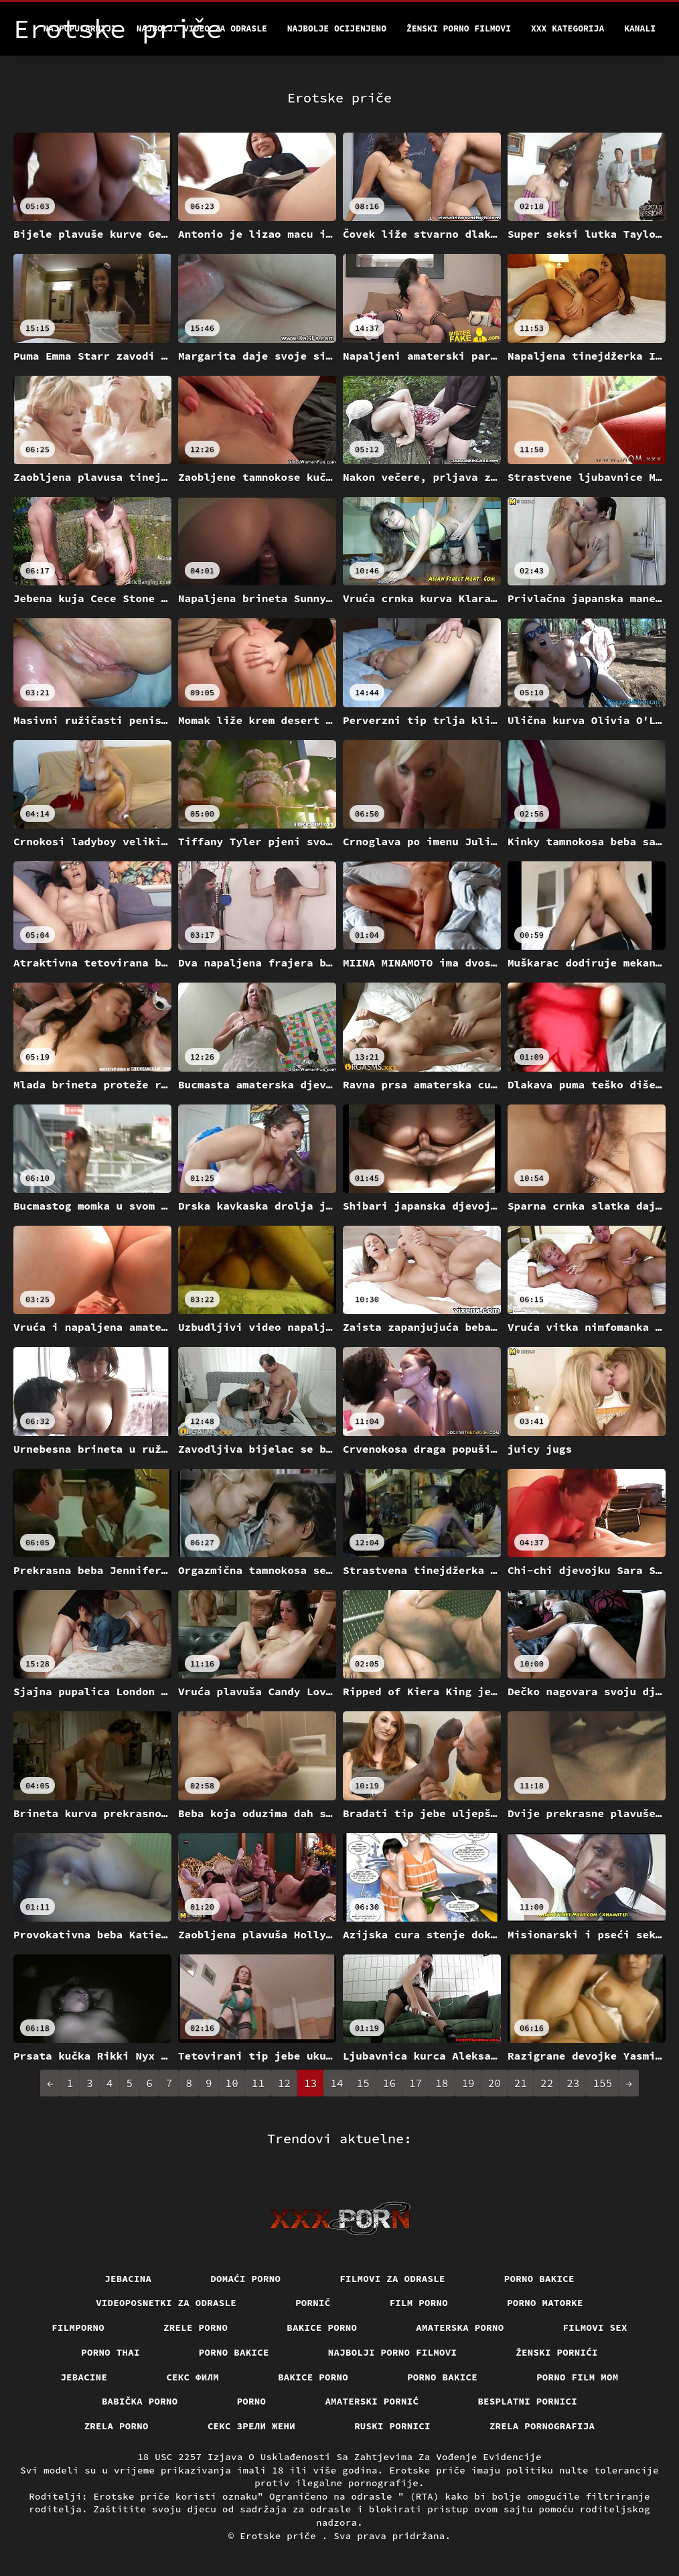 This screenshot has height=2576, width=679. I want to click on Amaterska porno, so click(460, 2327).